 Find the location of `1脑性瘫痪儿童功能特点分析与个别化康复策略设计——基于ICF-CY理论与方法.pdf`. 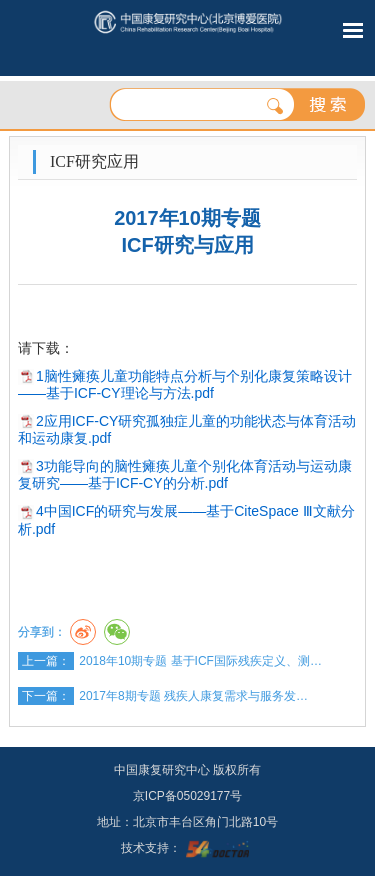

1脑性瘫痪儿童功能特点分析与个别化康复策略设计——基于ICF-CY理论与方法.pdf is located at coordinates (185, 384).